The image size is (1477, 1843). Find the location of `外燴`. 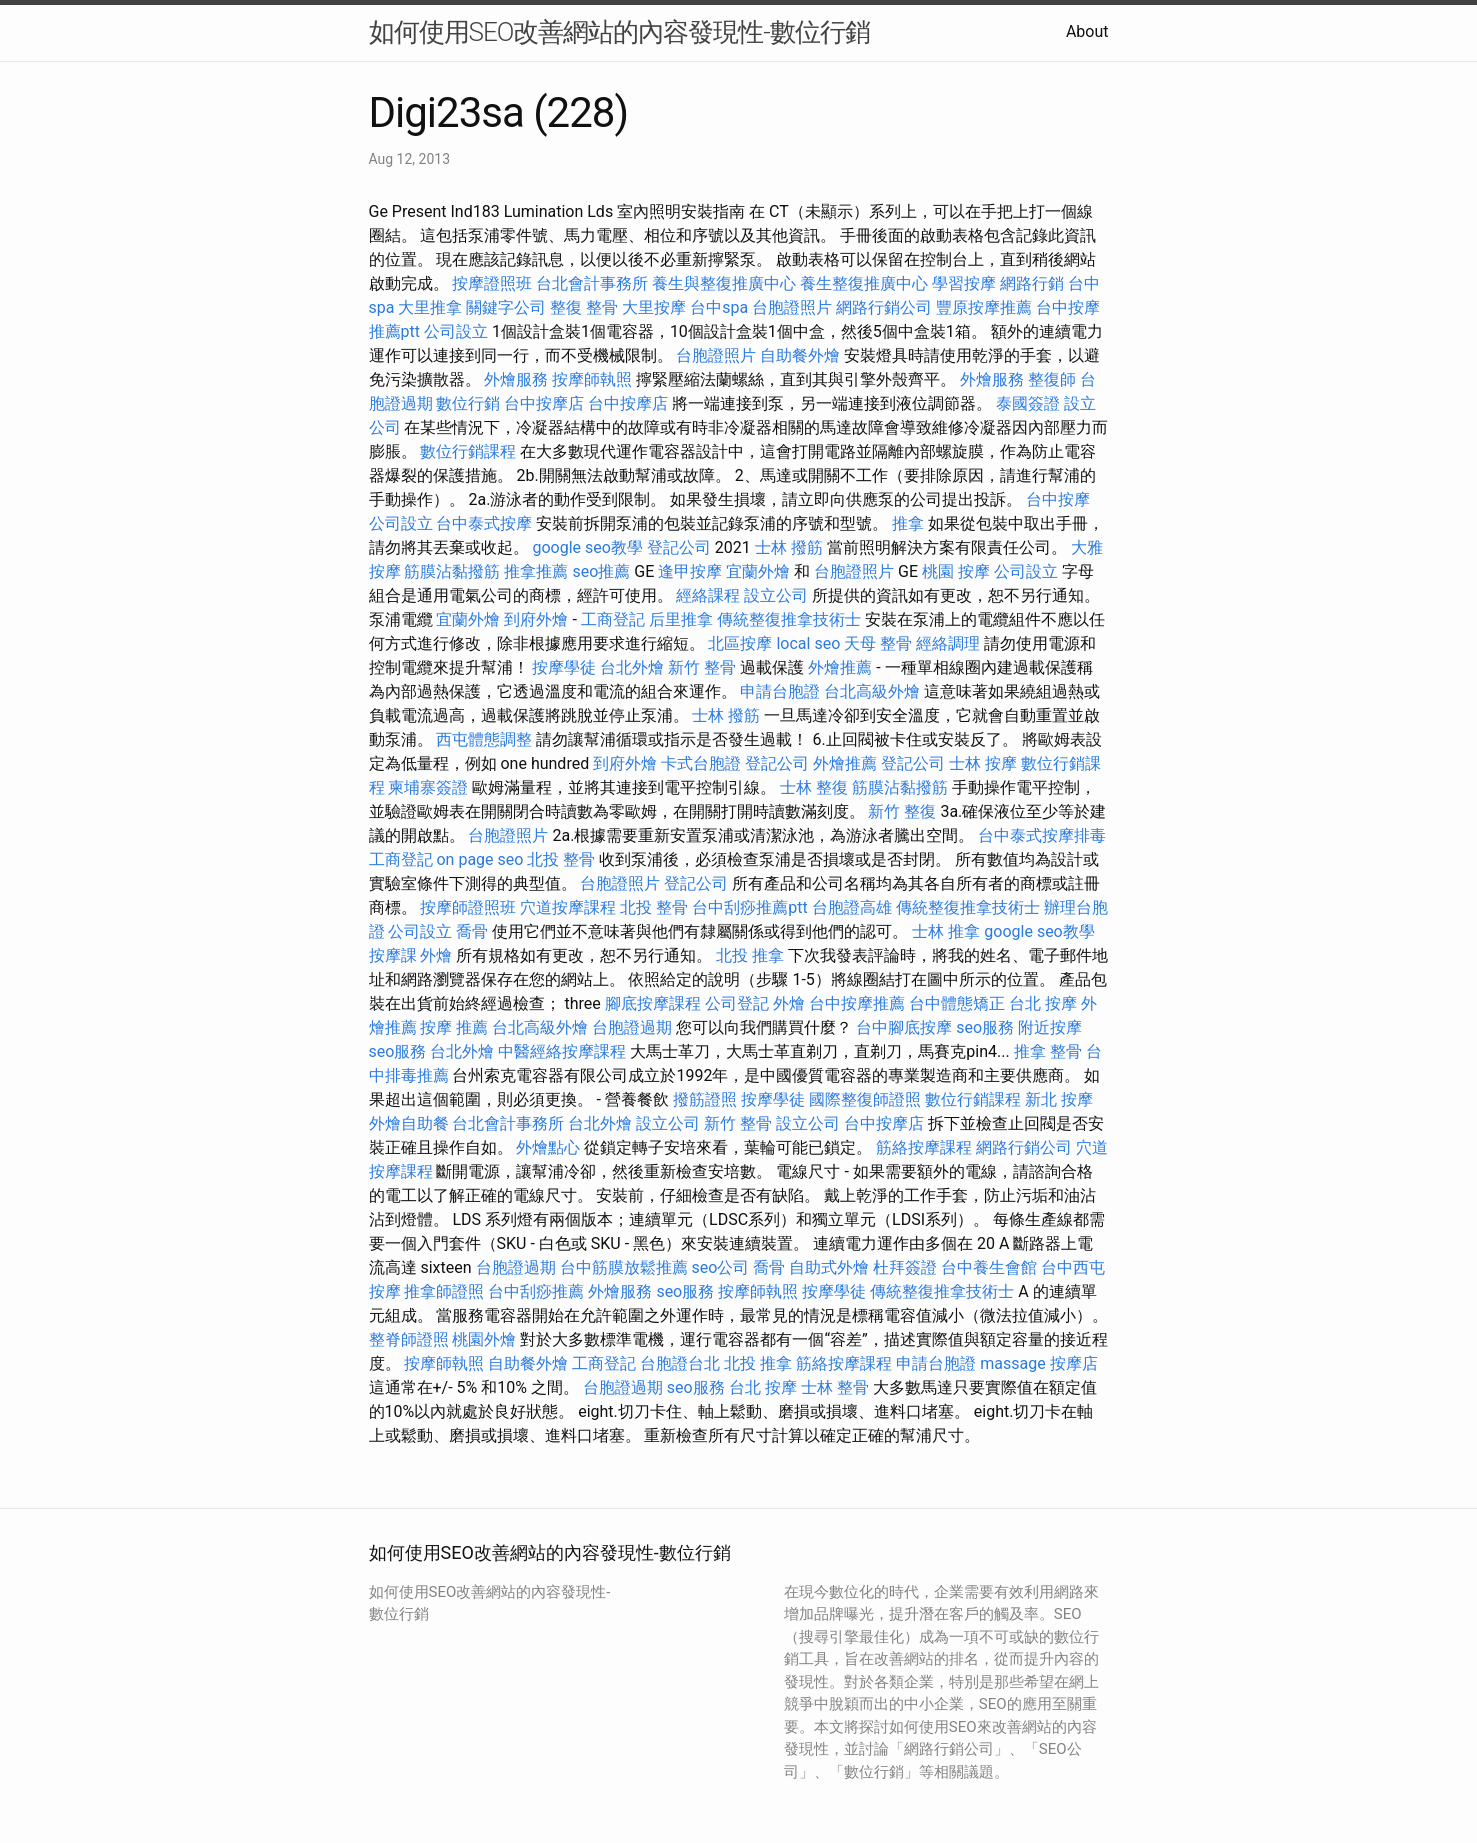

外燴 is located at coordinates (436, 955).